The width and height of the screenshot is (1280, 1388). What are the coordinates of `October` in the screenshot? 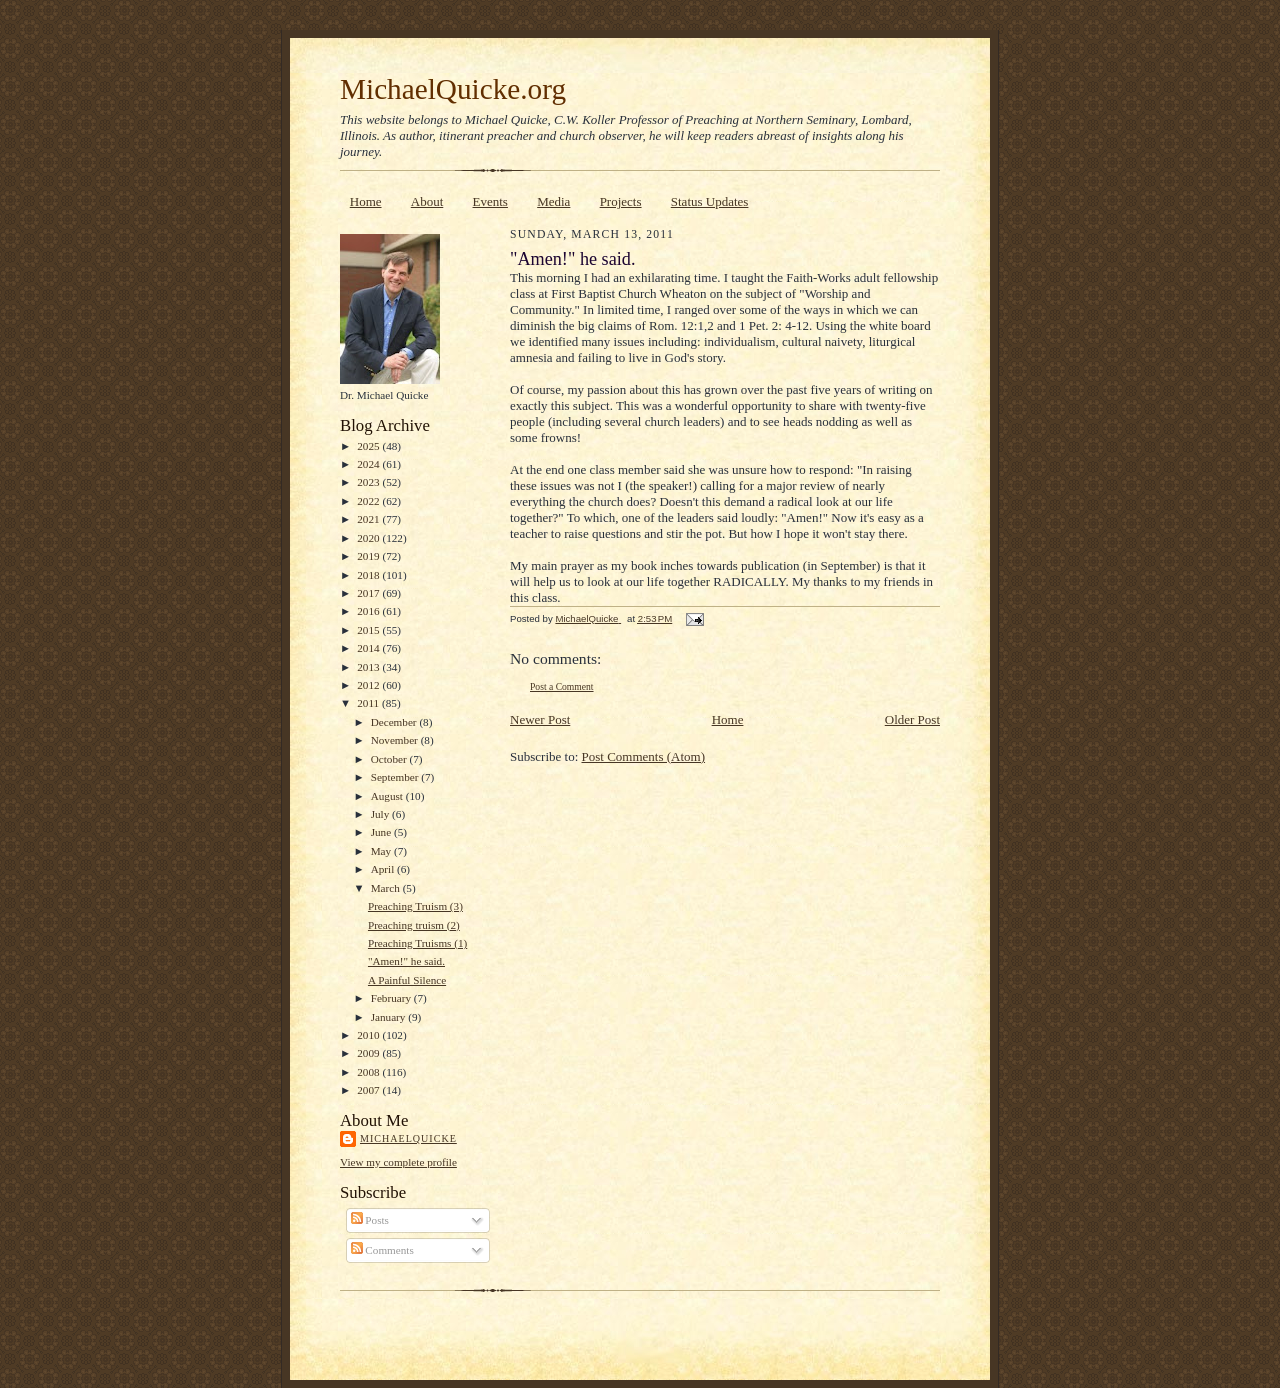 It's located at (390, 759).